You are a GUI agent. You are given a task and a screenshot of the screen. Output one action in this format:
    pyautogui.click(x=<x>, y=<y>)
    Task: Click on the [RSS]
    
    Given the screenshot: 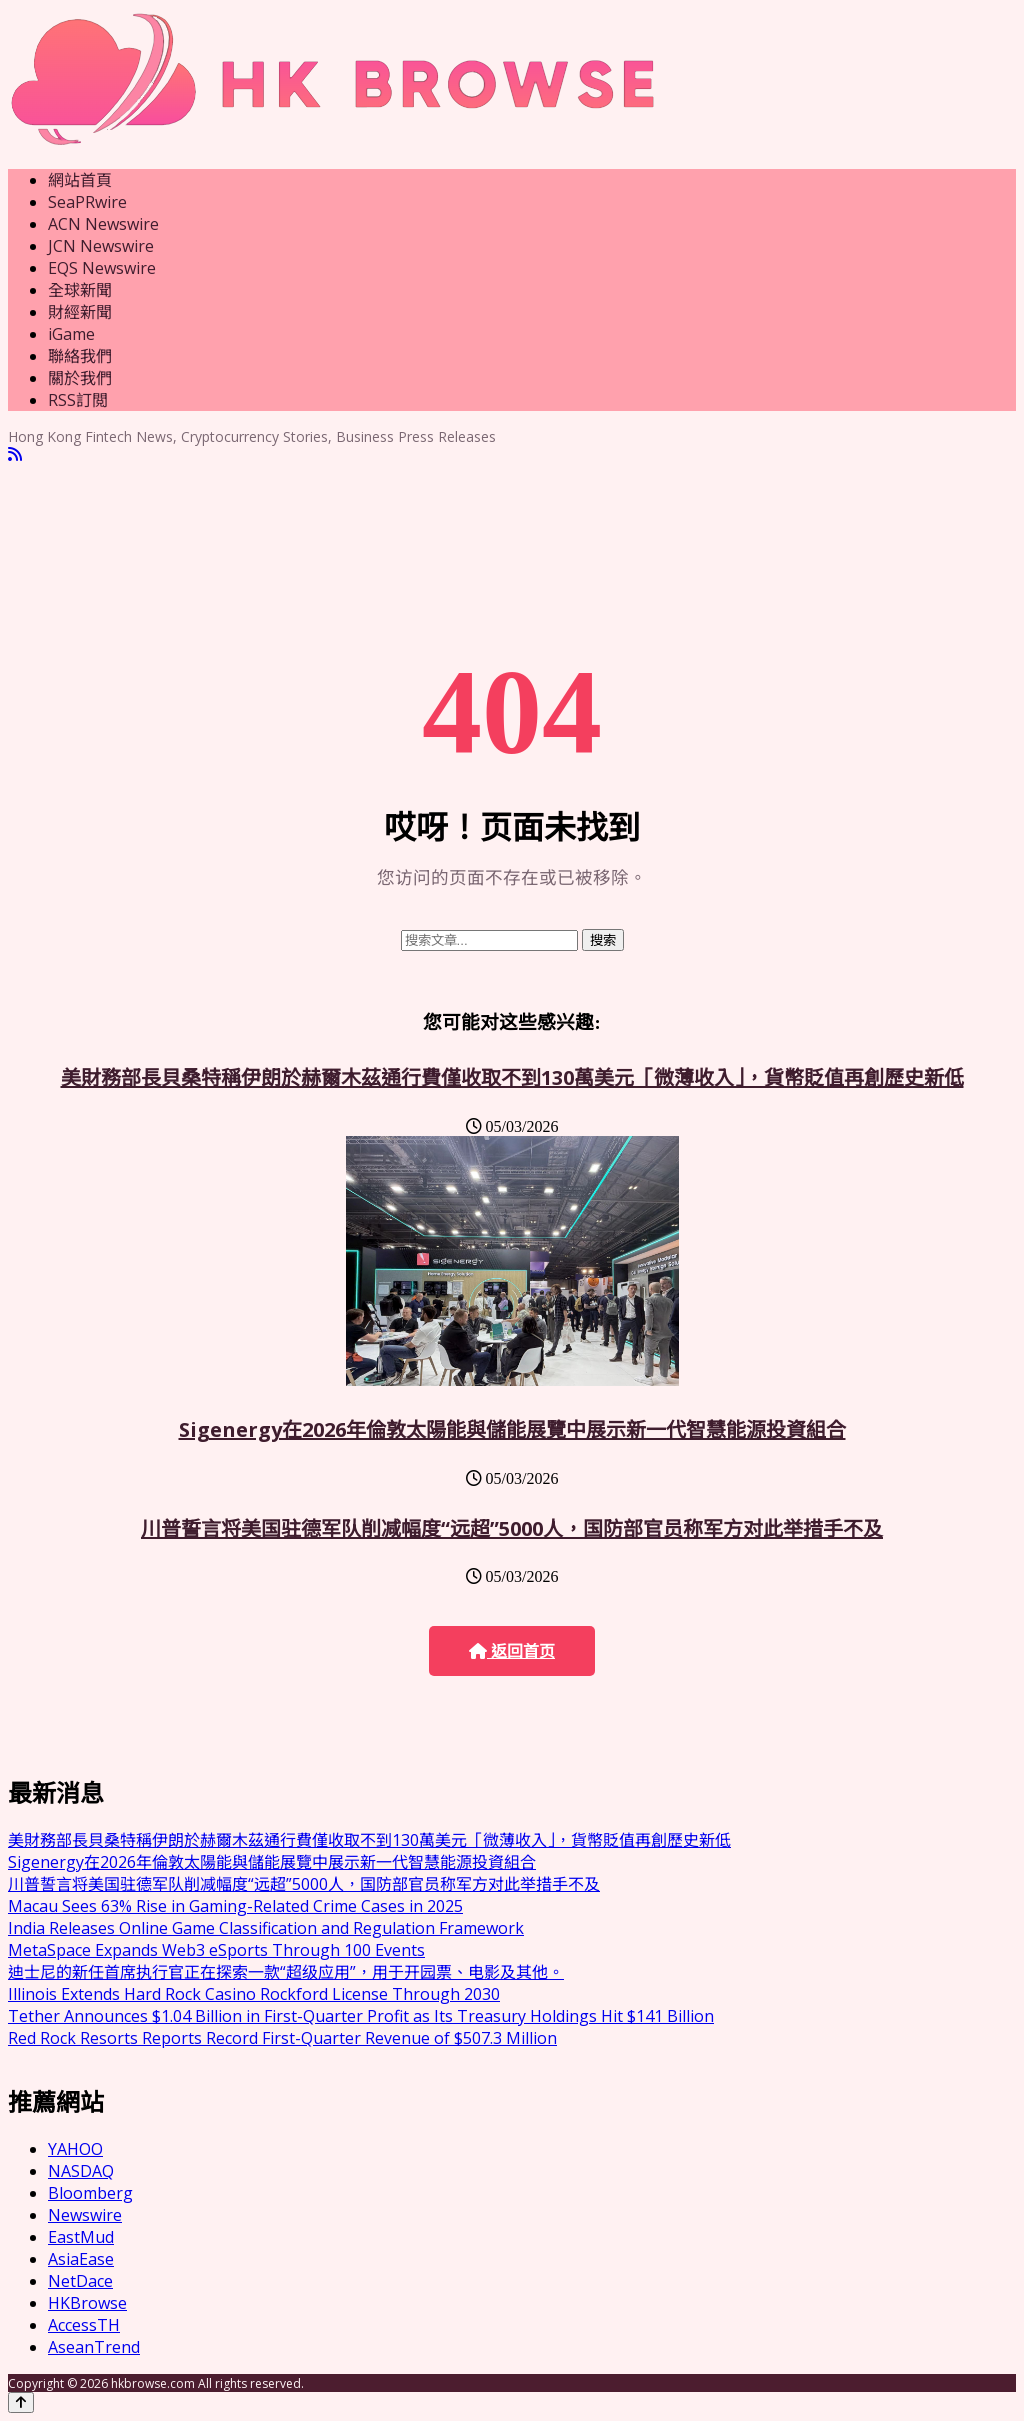 What is the action you would take?
    pyautogui.click(x=15, y=454)
    